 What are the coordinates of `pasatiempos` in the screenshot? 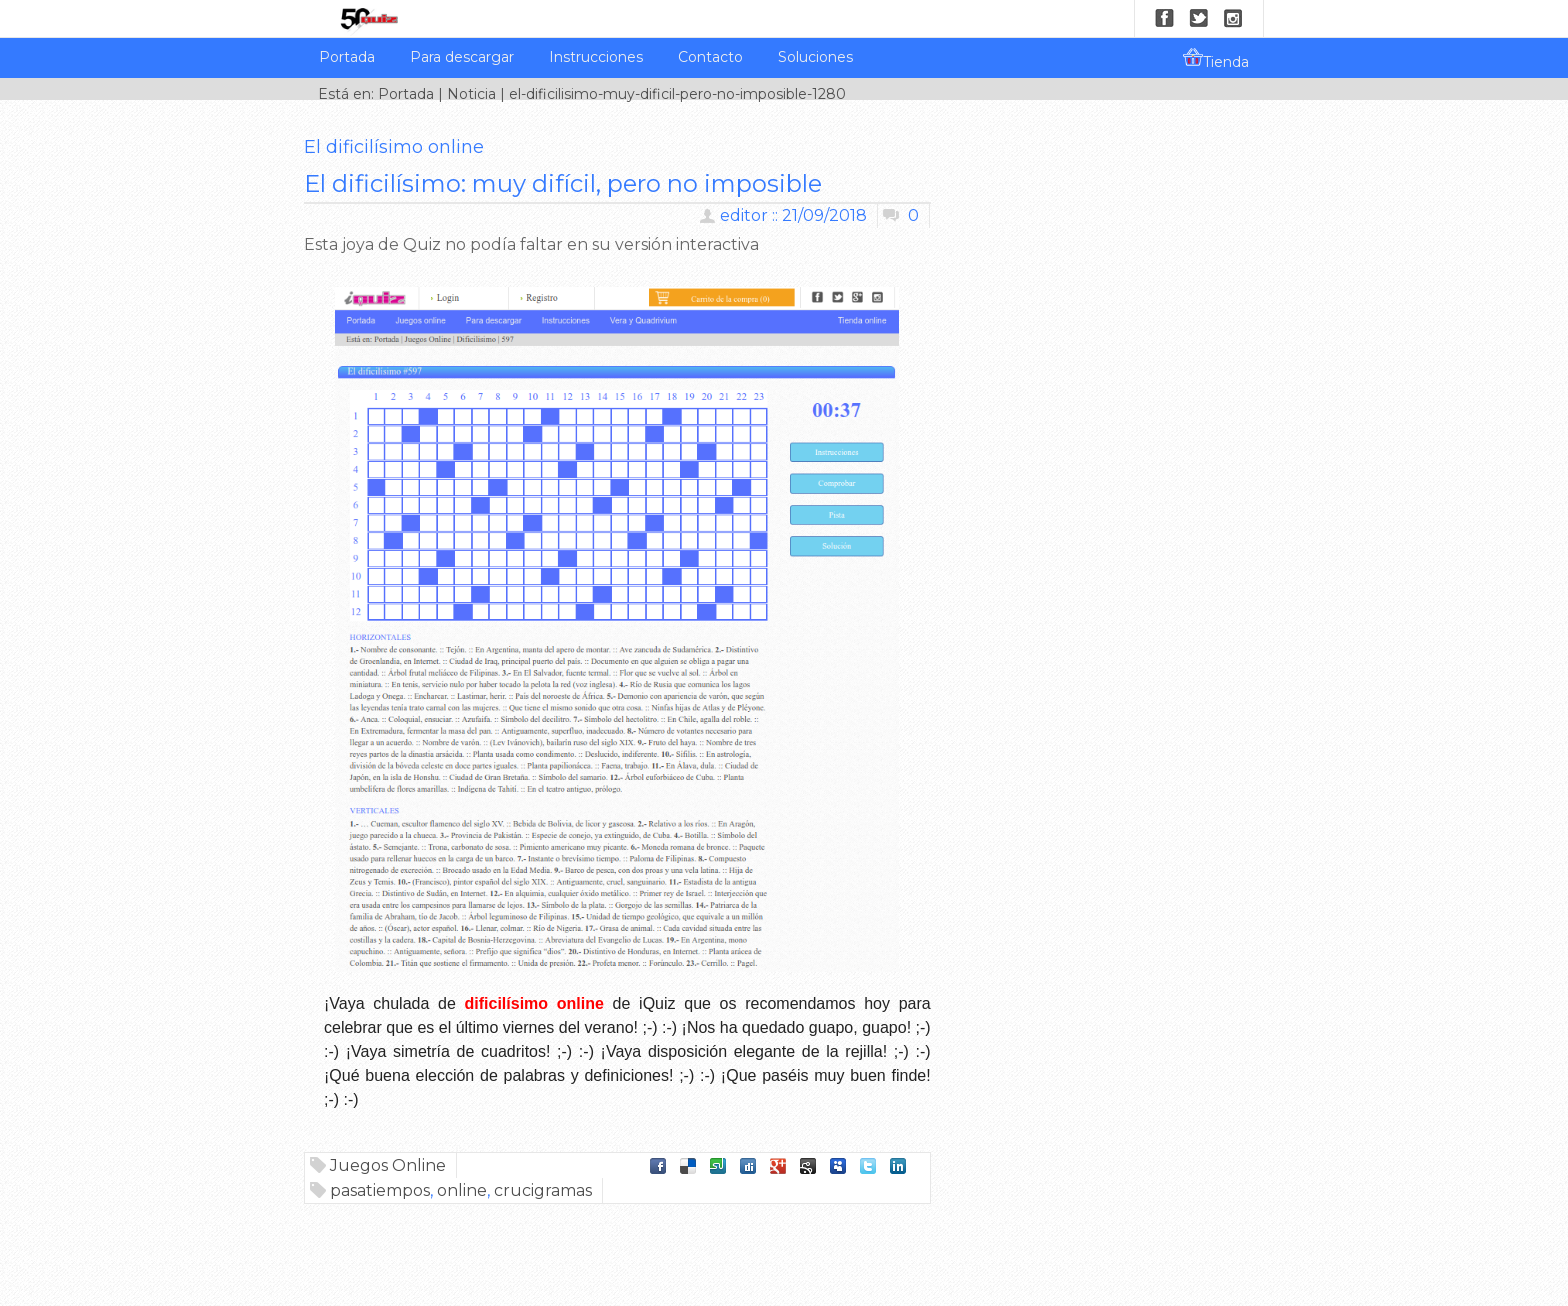 It's located at (380, 1190).